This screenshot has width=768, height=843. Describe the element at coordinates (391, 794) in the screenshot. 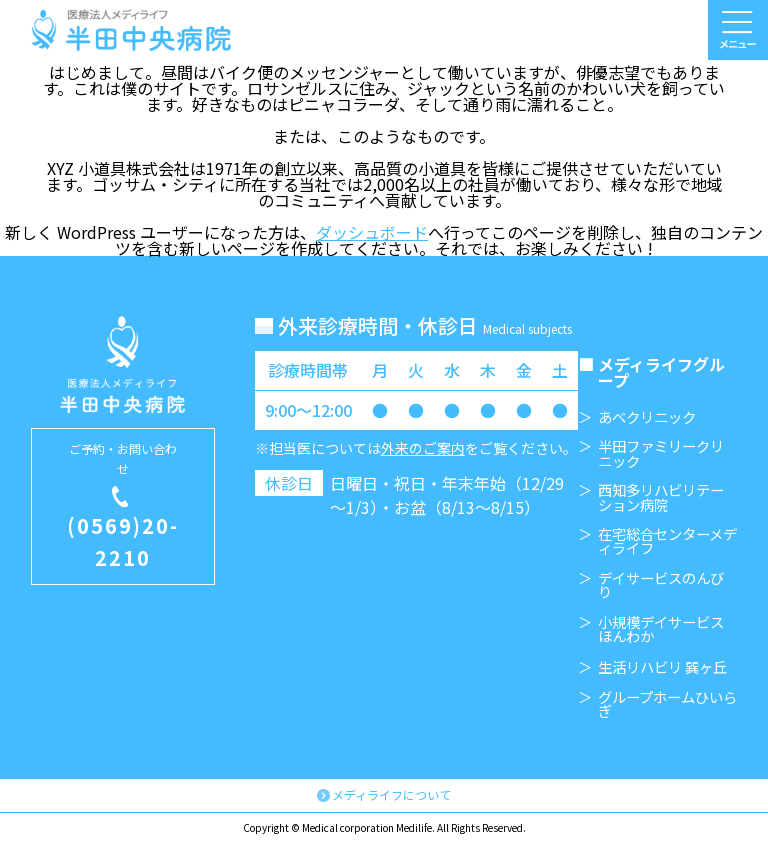

I see `メディライフについて` at that location.